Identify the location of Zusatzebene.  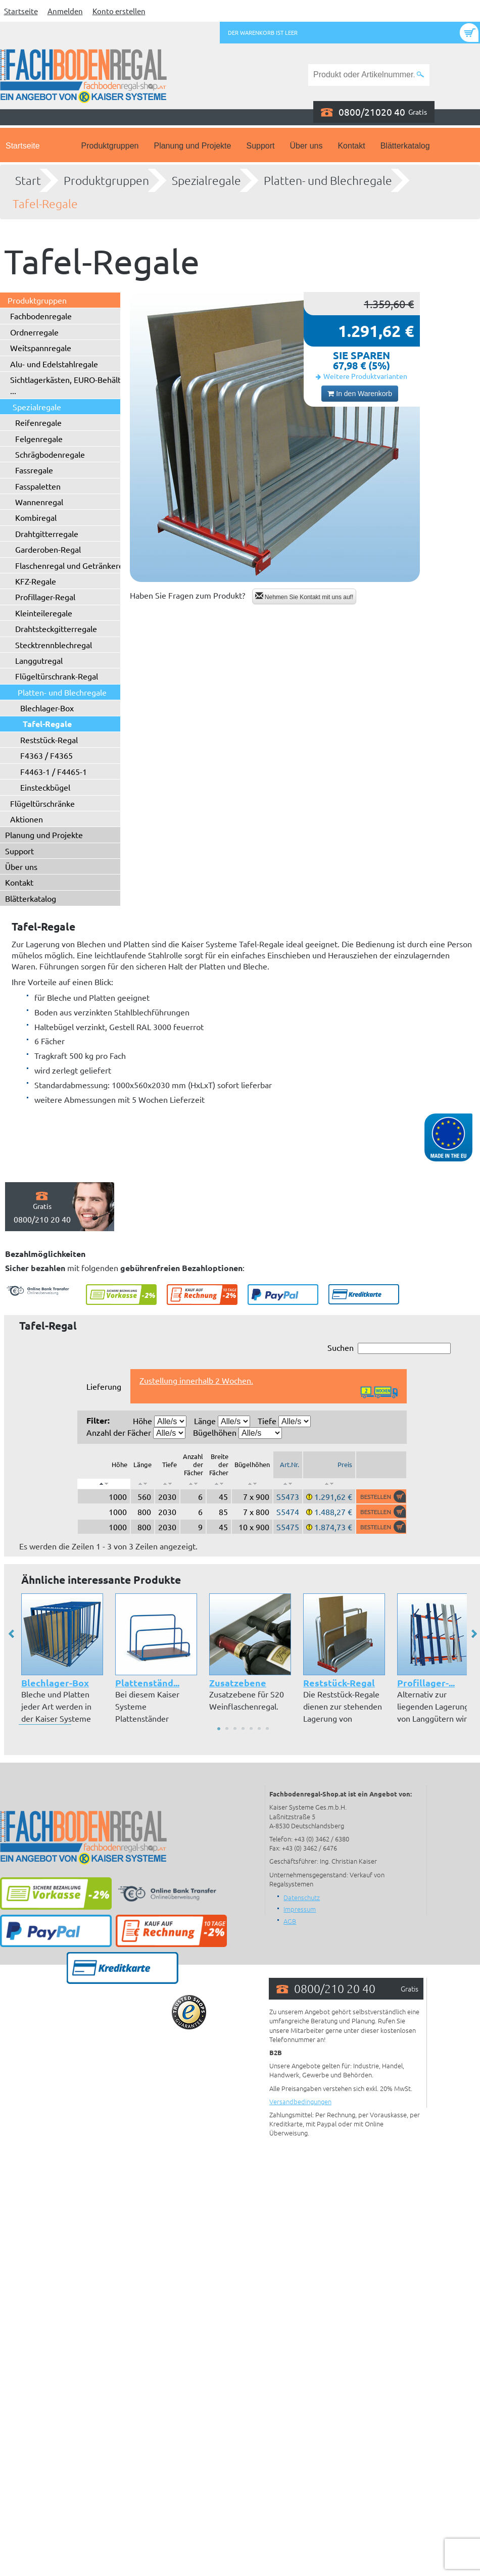
(237, 1682).